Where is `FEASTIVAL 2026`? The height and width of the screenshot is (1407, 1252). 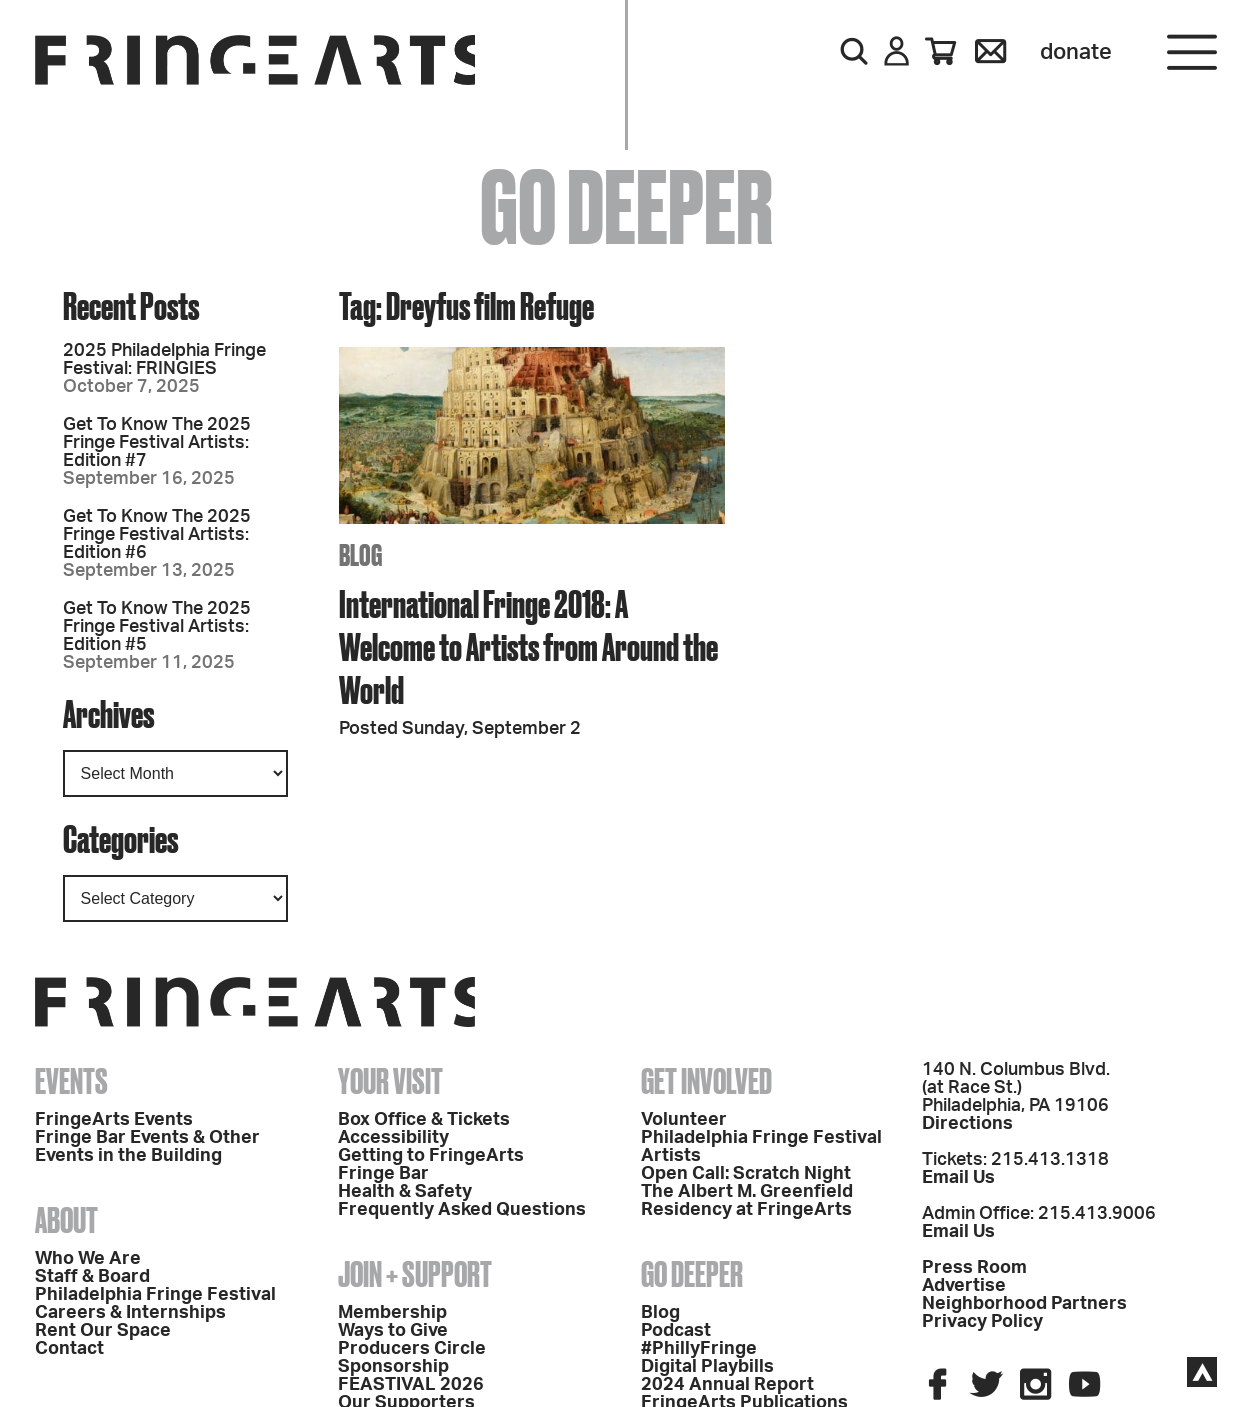
FEASTIVAL 2026 is located at coordinates (411, 1385).